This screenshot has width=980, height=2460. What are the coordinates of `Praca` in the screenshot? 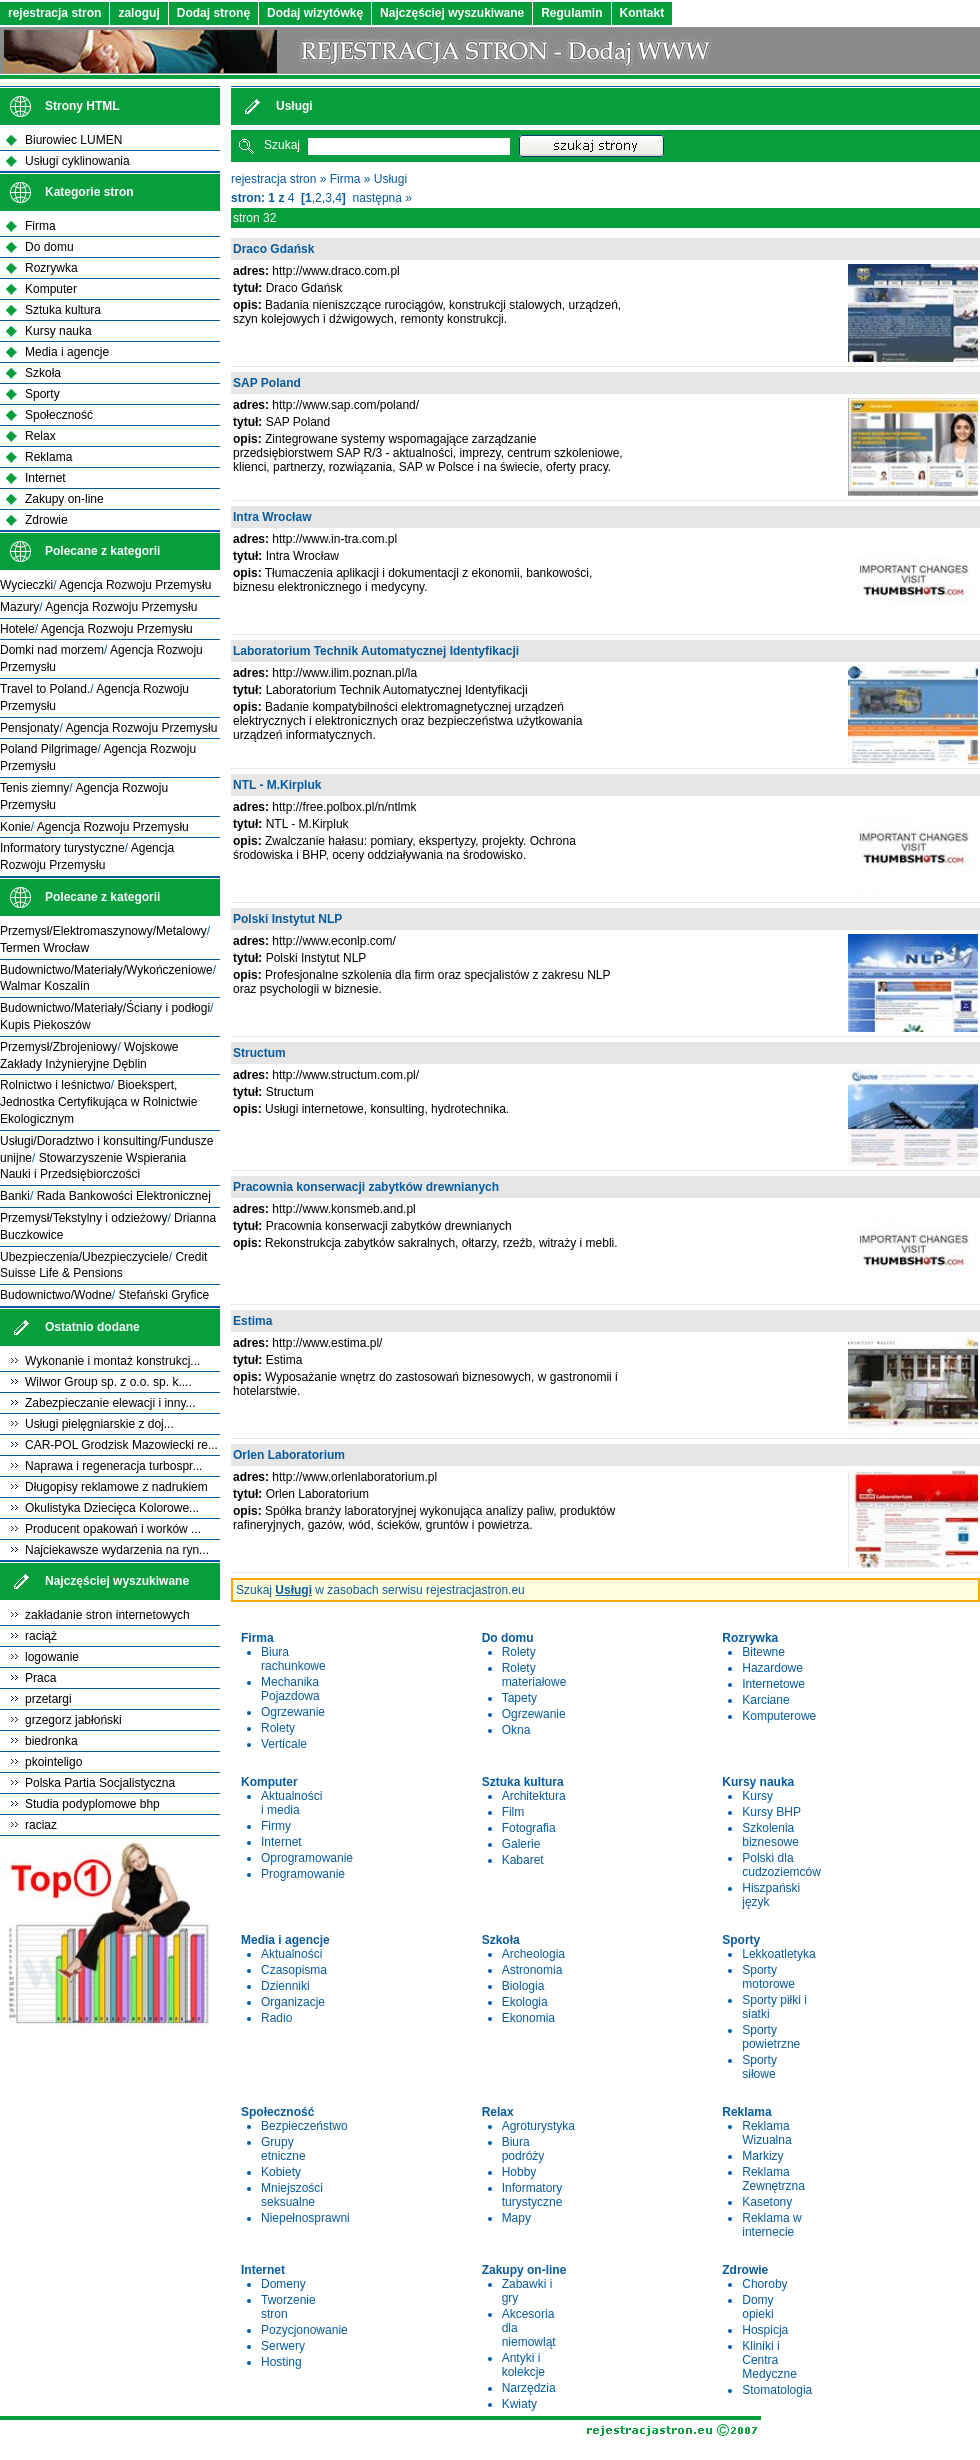 It's located at (40, 1678).